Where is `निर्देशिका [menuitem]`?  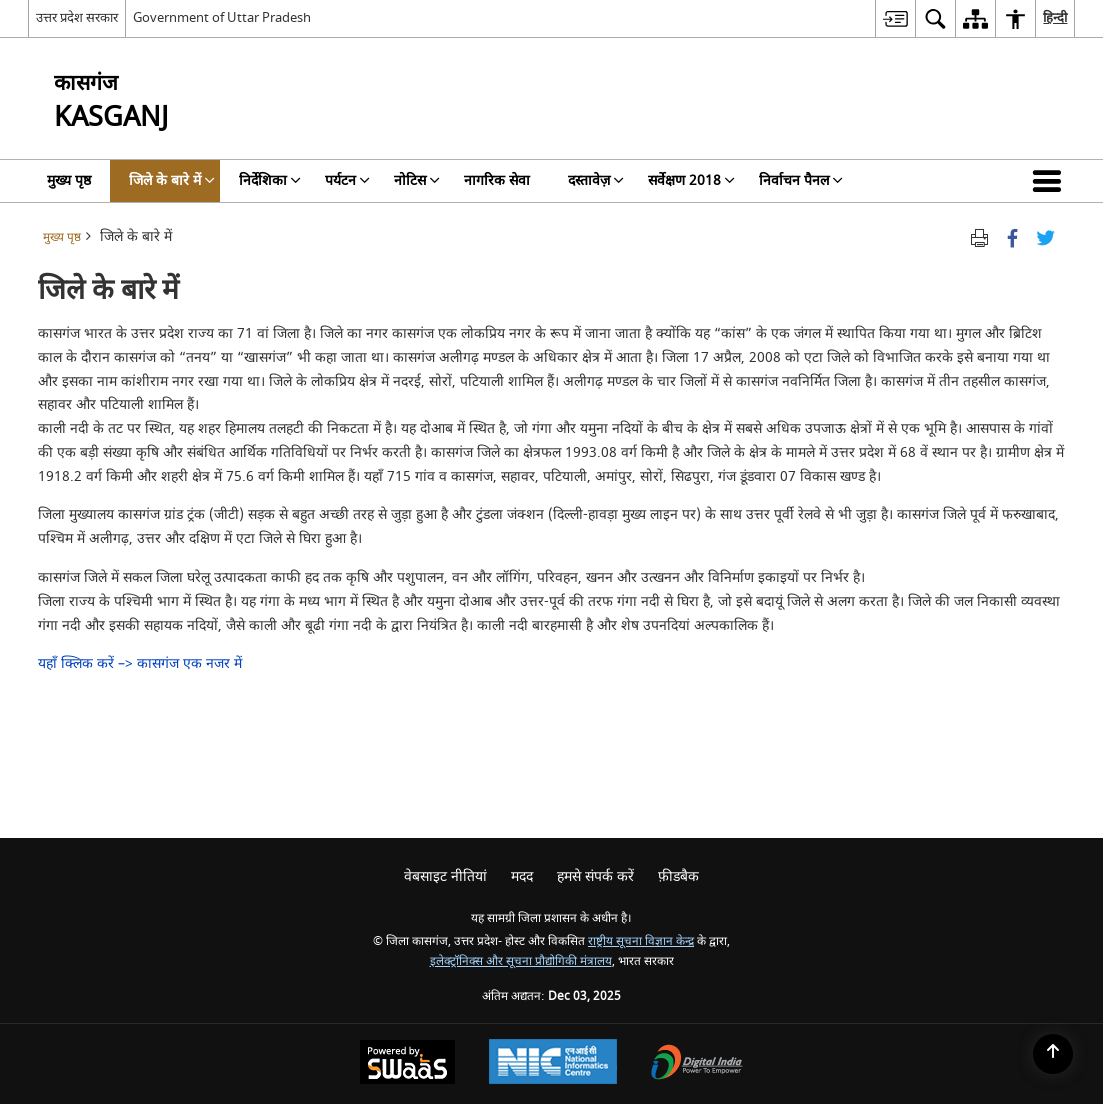
निर्देशिका [menuitem] is located at coordinates (270, 180).